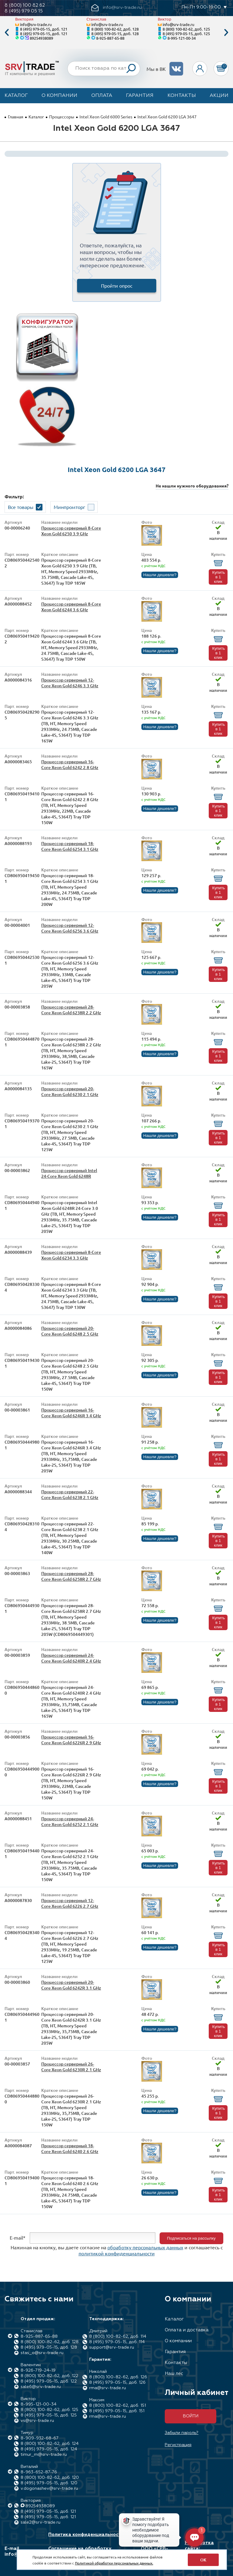 The image size is (233, 2576). Describe the element at coordinates (71, 1985) in the screenshot. I see `Процессор серверный 20-Core Xeon Gold 6242R 3.1 GHz` at that location.